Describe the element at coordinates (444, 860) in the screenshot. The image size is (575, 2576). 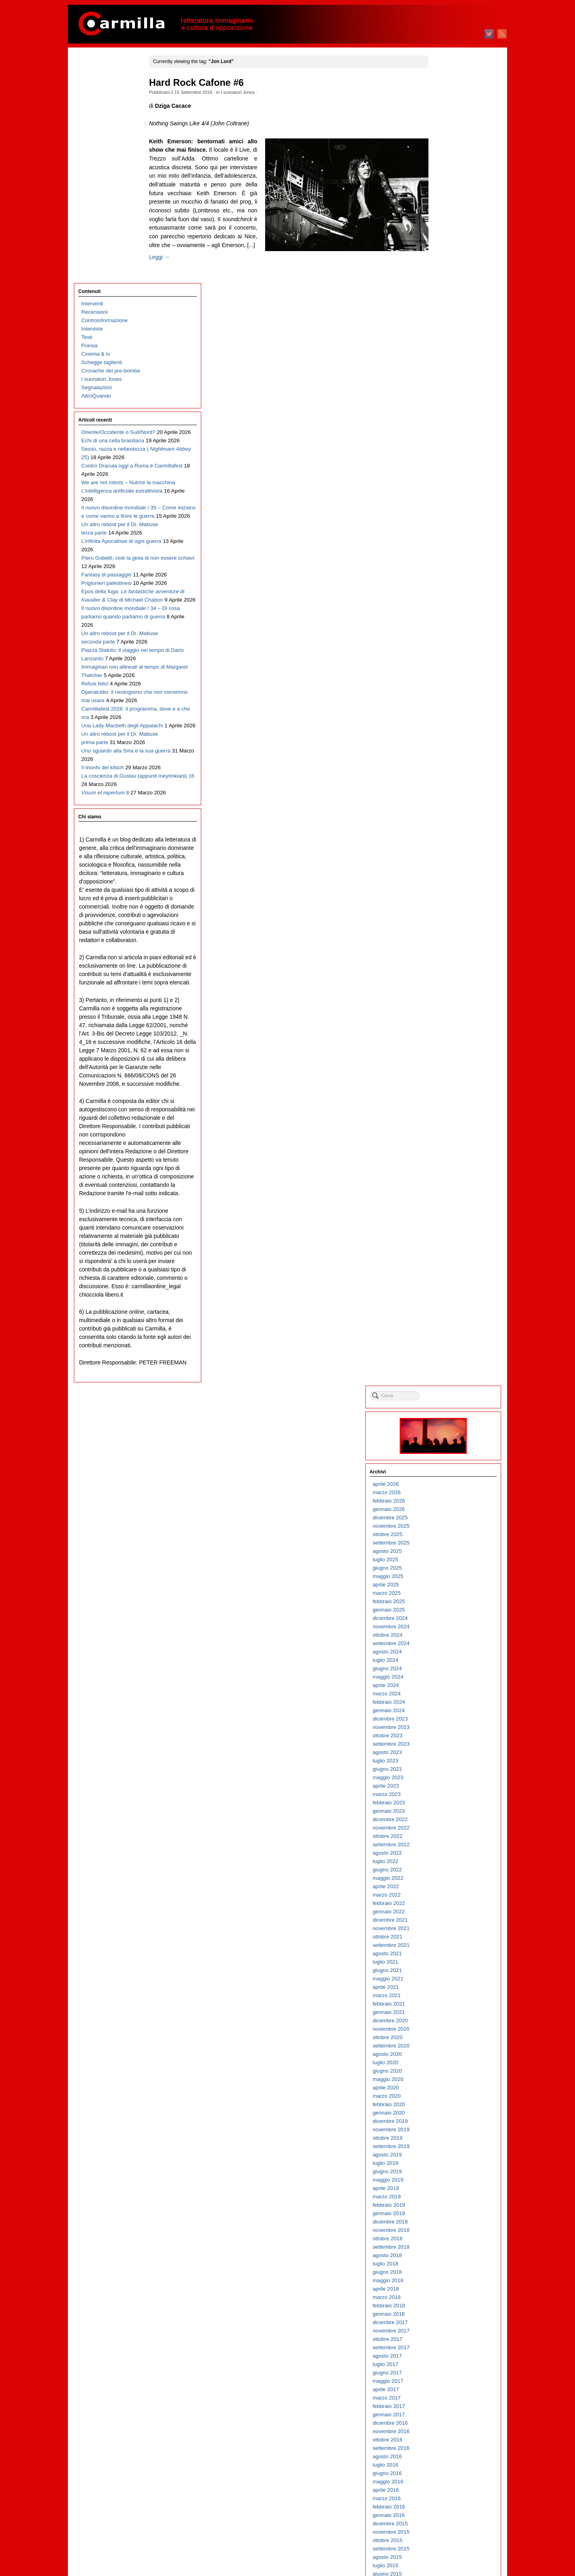
I see `aprile 2019` at that location.